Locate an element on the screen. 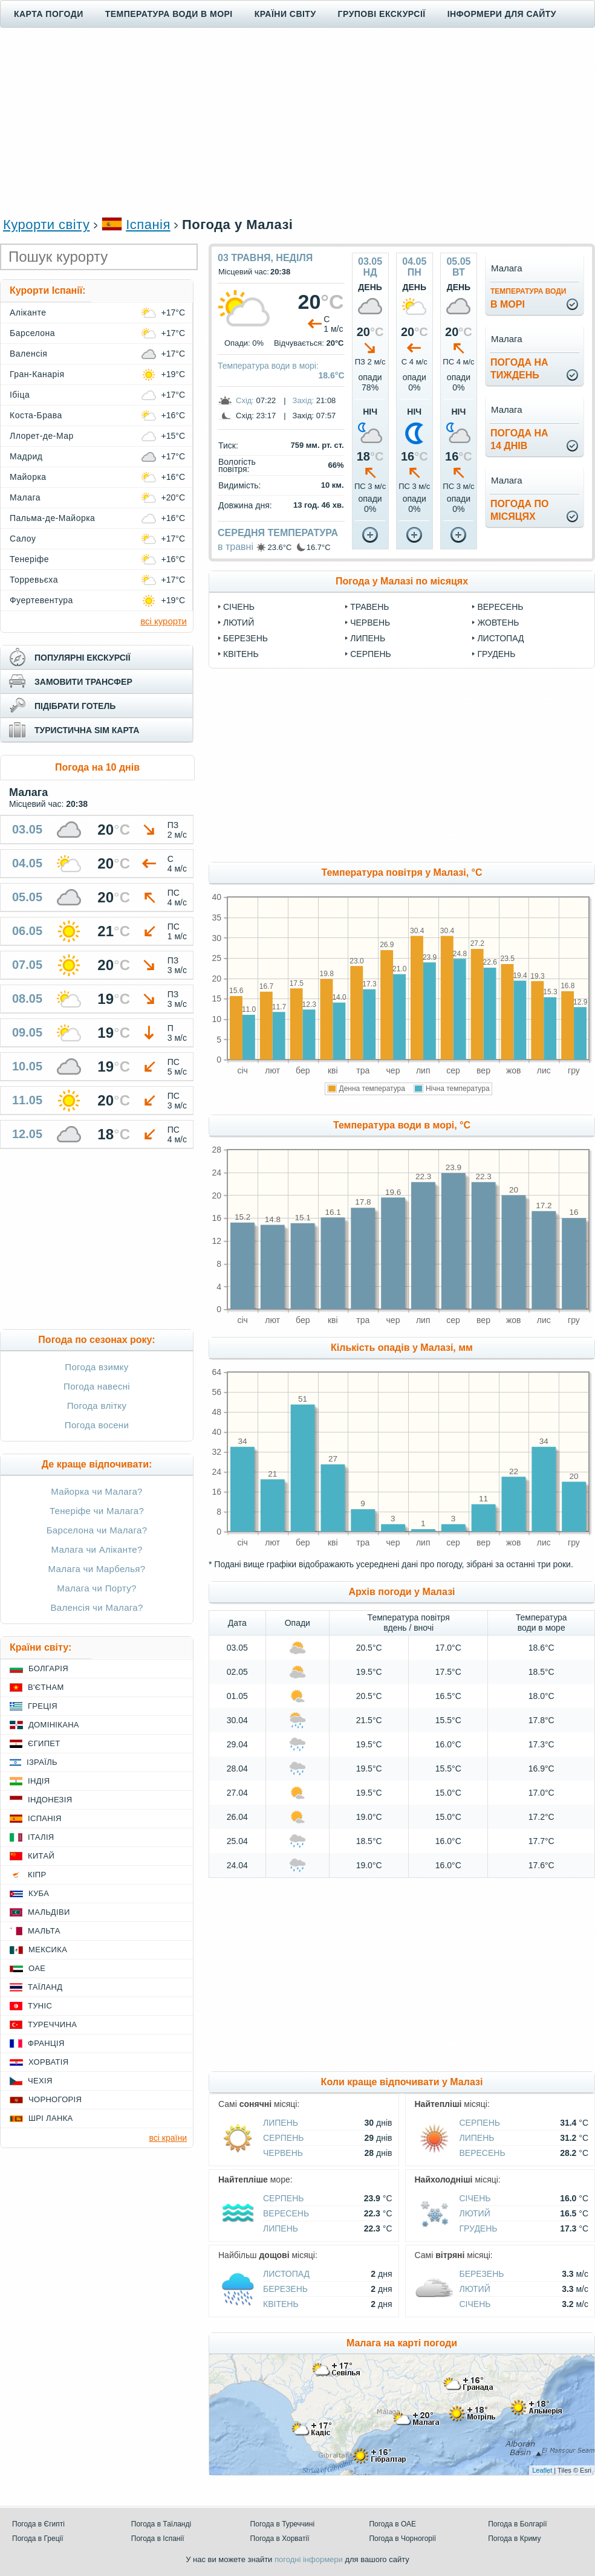 The width and height of the screenshot is (595, 2576). Березень is located at coordinates (245, 638).